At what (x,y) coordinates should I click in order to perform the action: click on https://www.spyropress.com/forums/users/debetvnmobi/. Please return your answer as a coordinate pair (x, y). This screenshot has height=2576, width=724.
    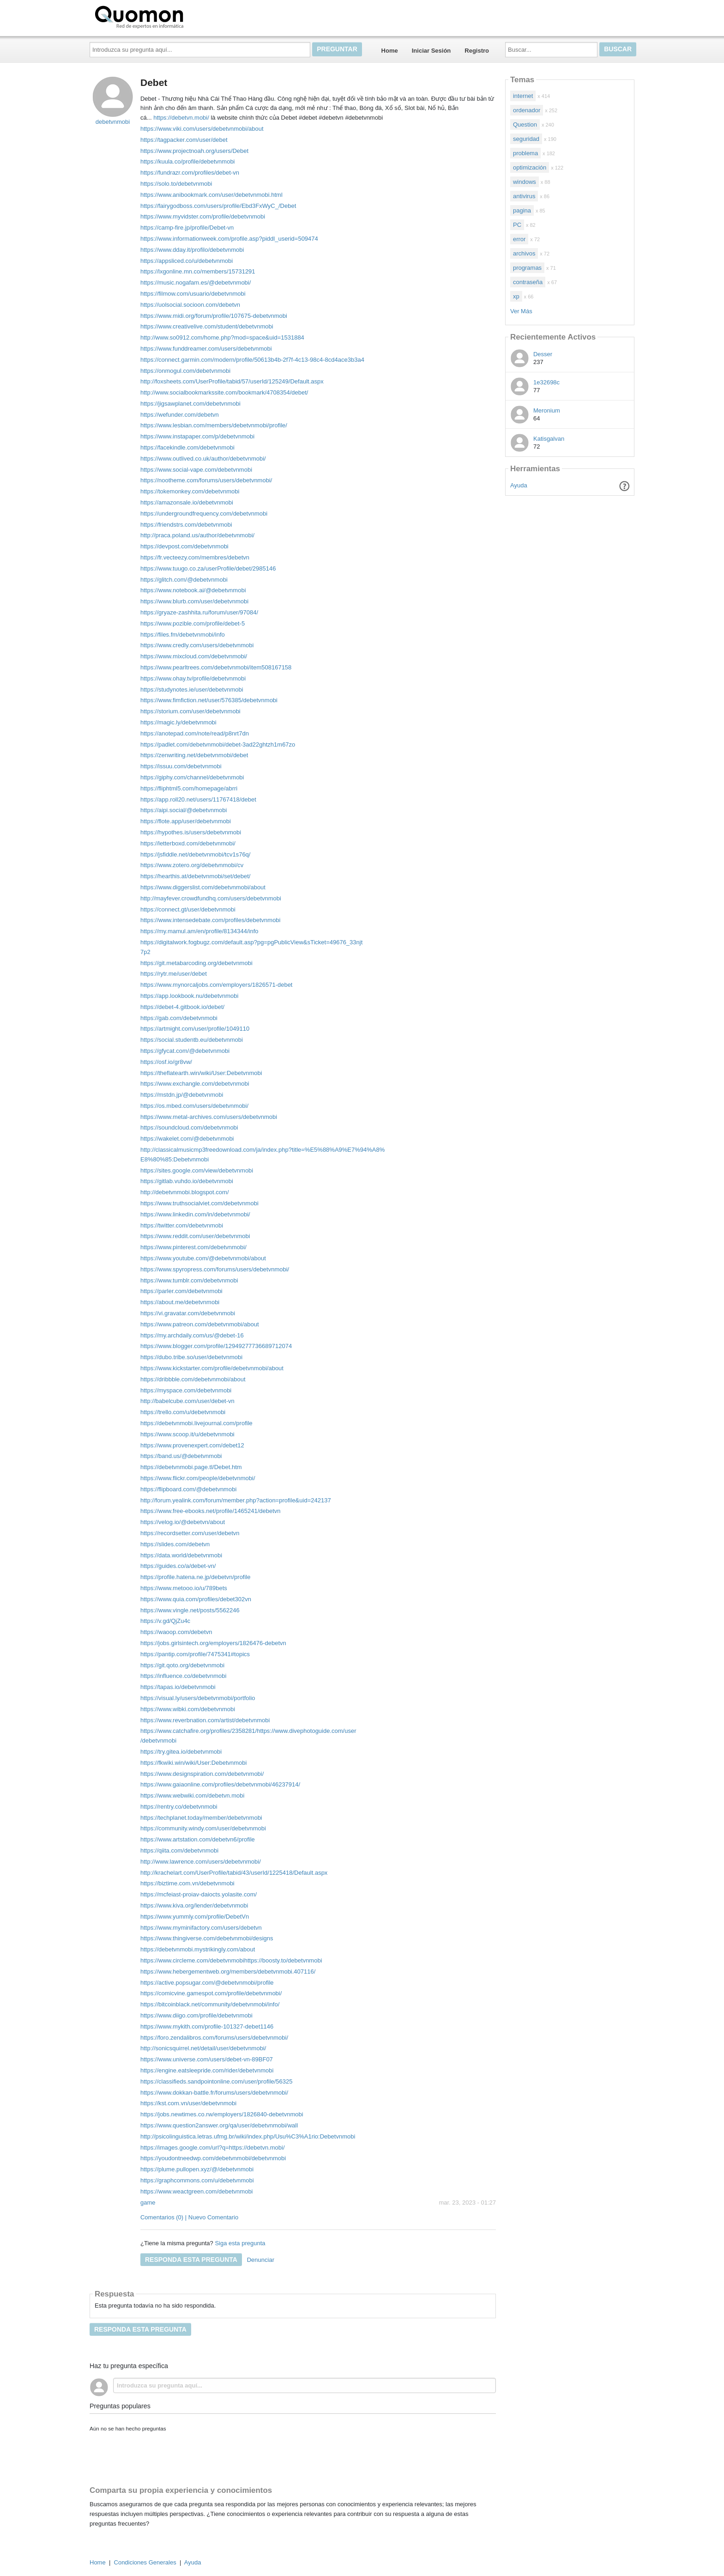
    Looking at the image, I should click on (214, 1269).